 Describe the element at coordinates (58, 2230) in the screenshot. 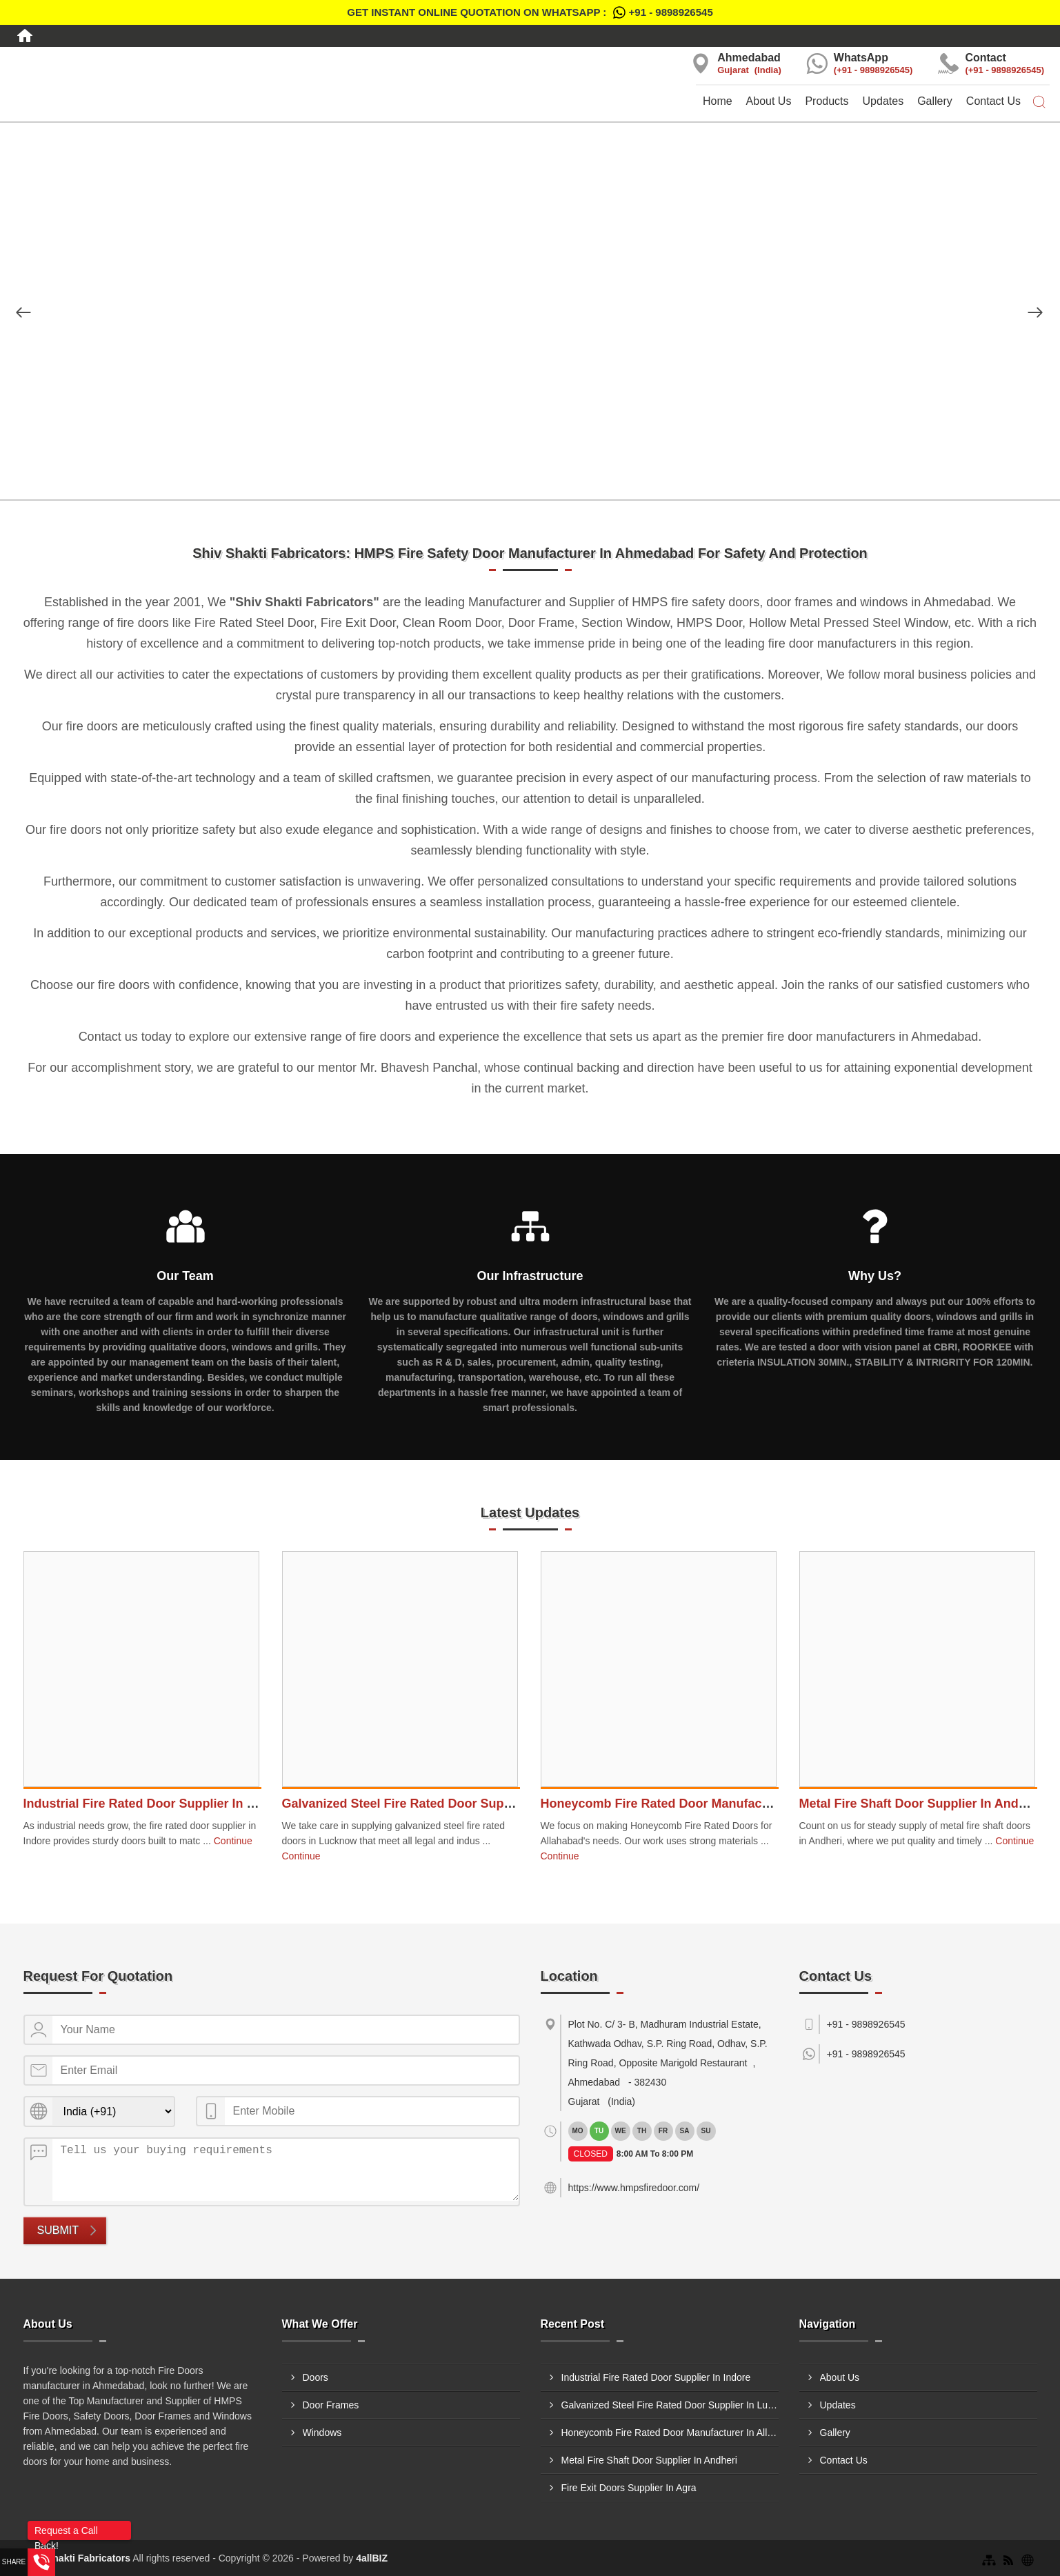

I see `Submit` at that location.